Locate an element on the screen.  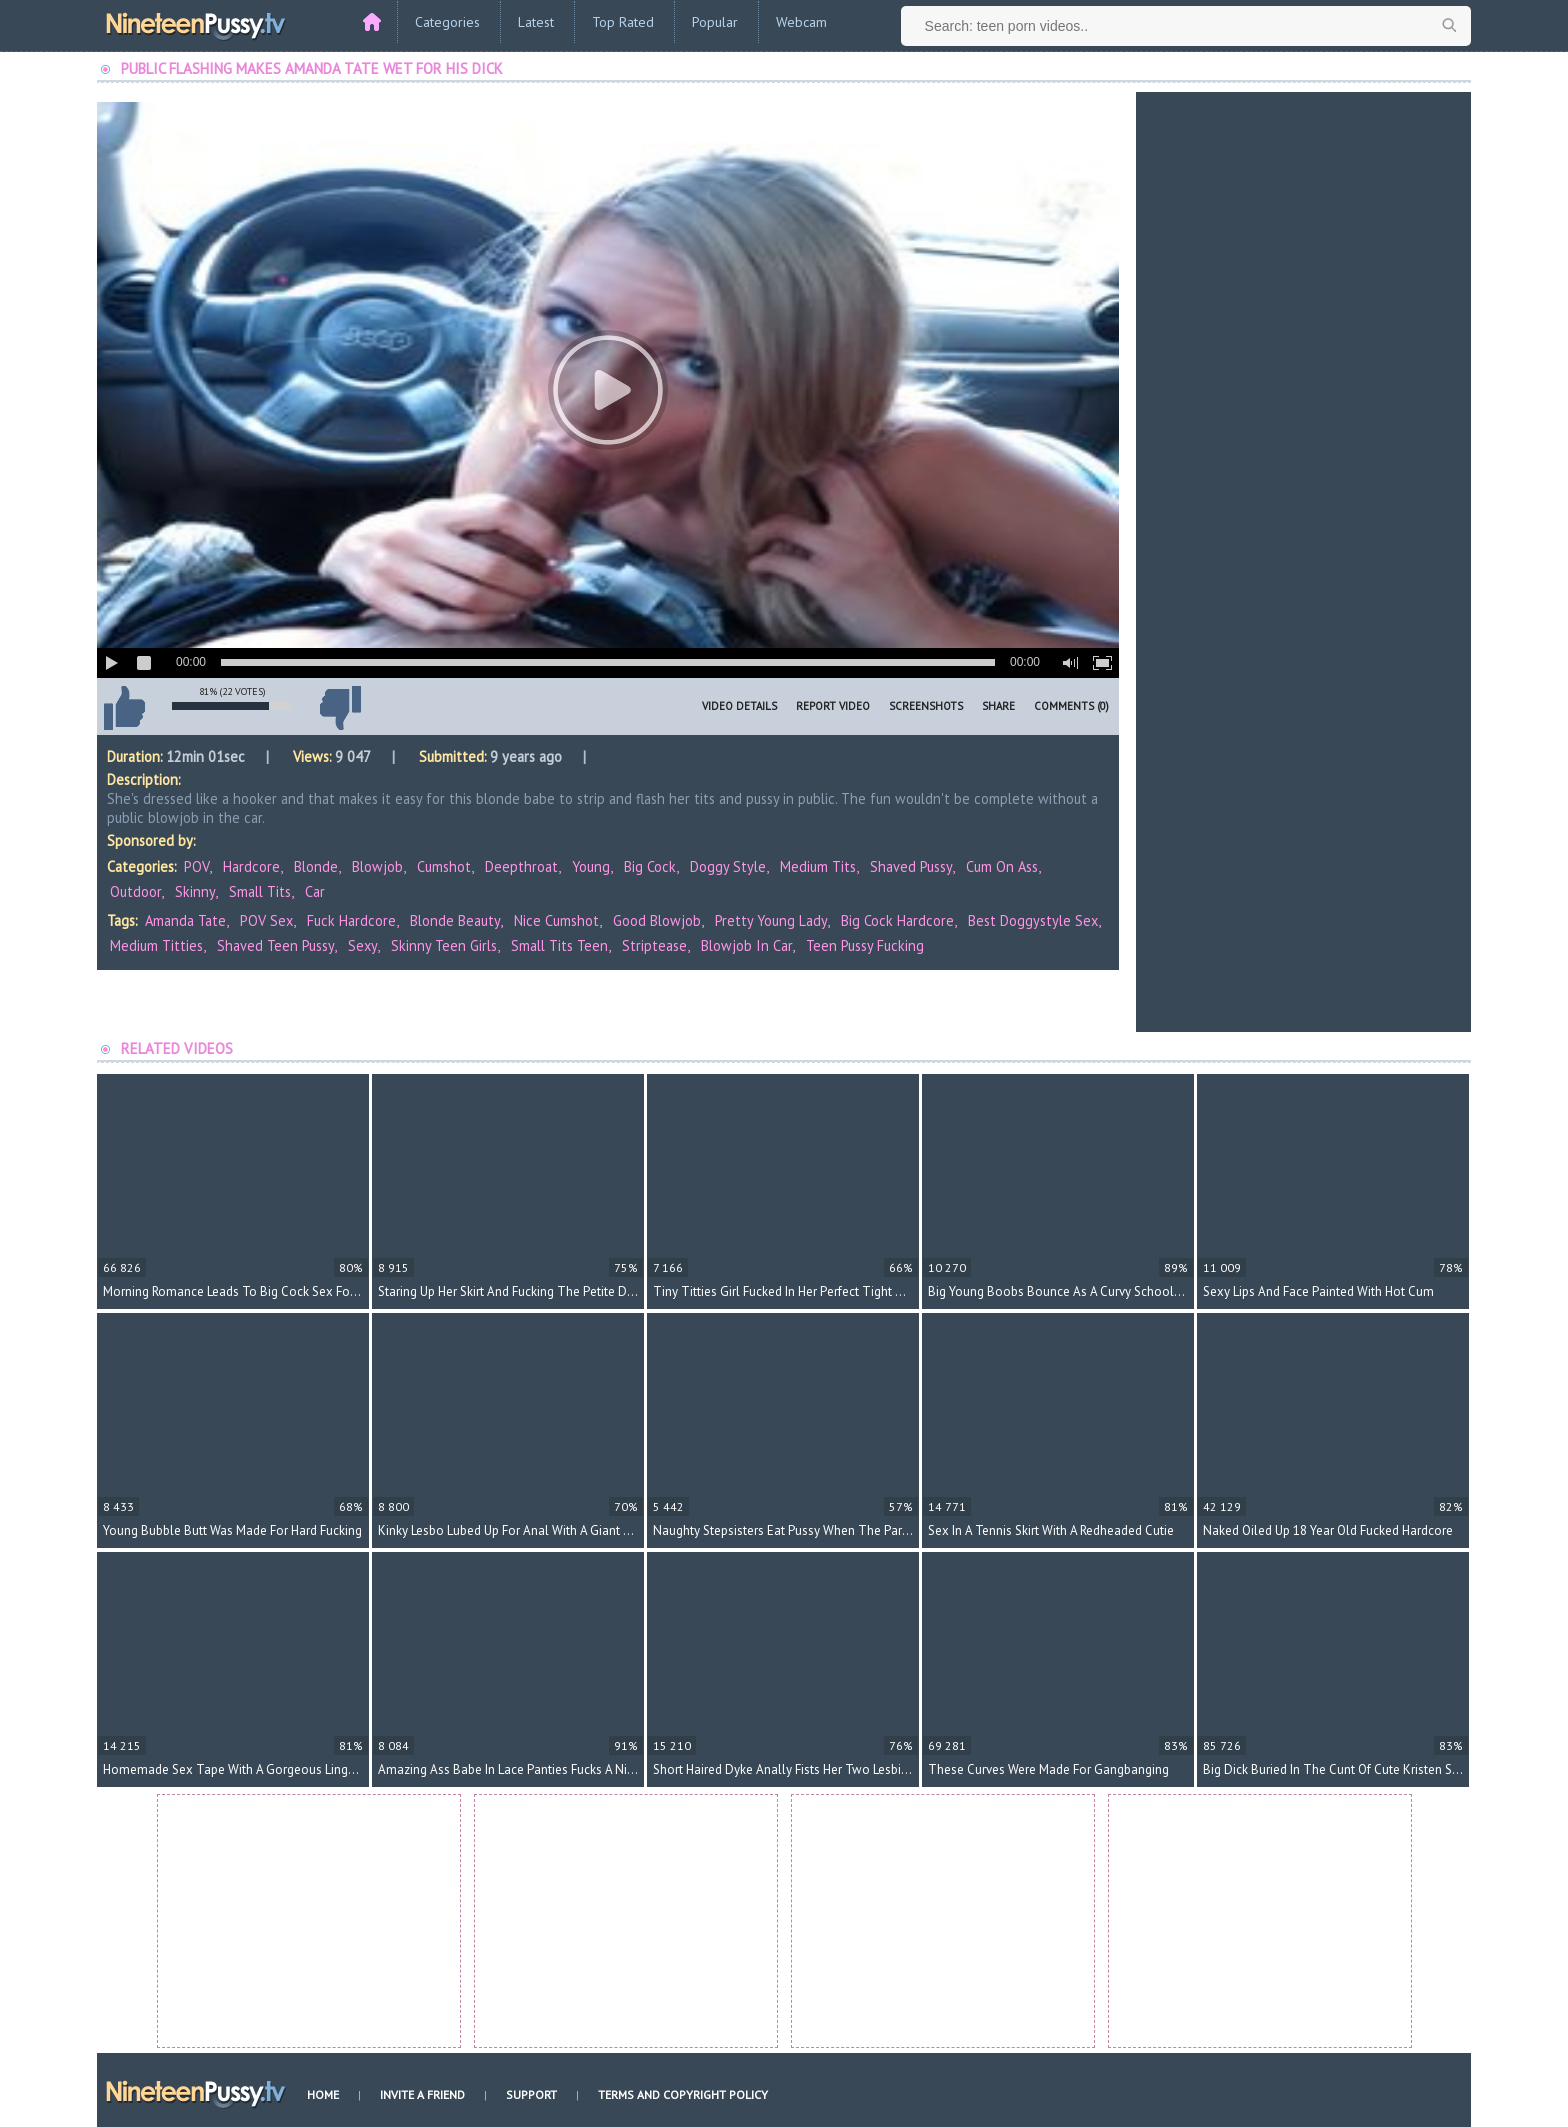
Categories is located at coordinates (447, 22).